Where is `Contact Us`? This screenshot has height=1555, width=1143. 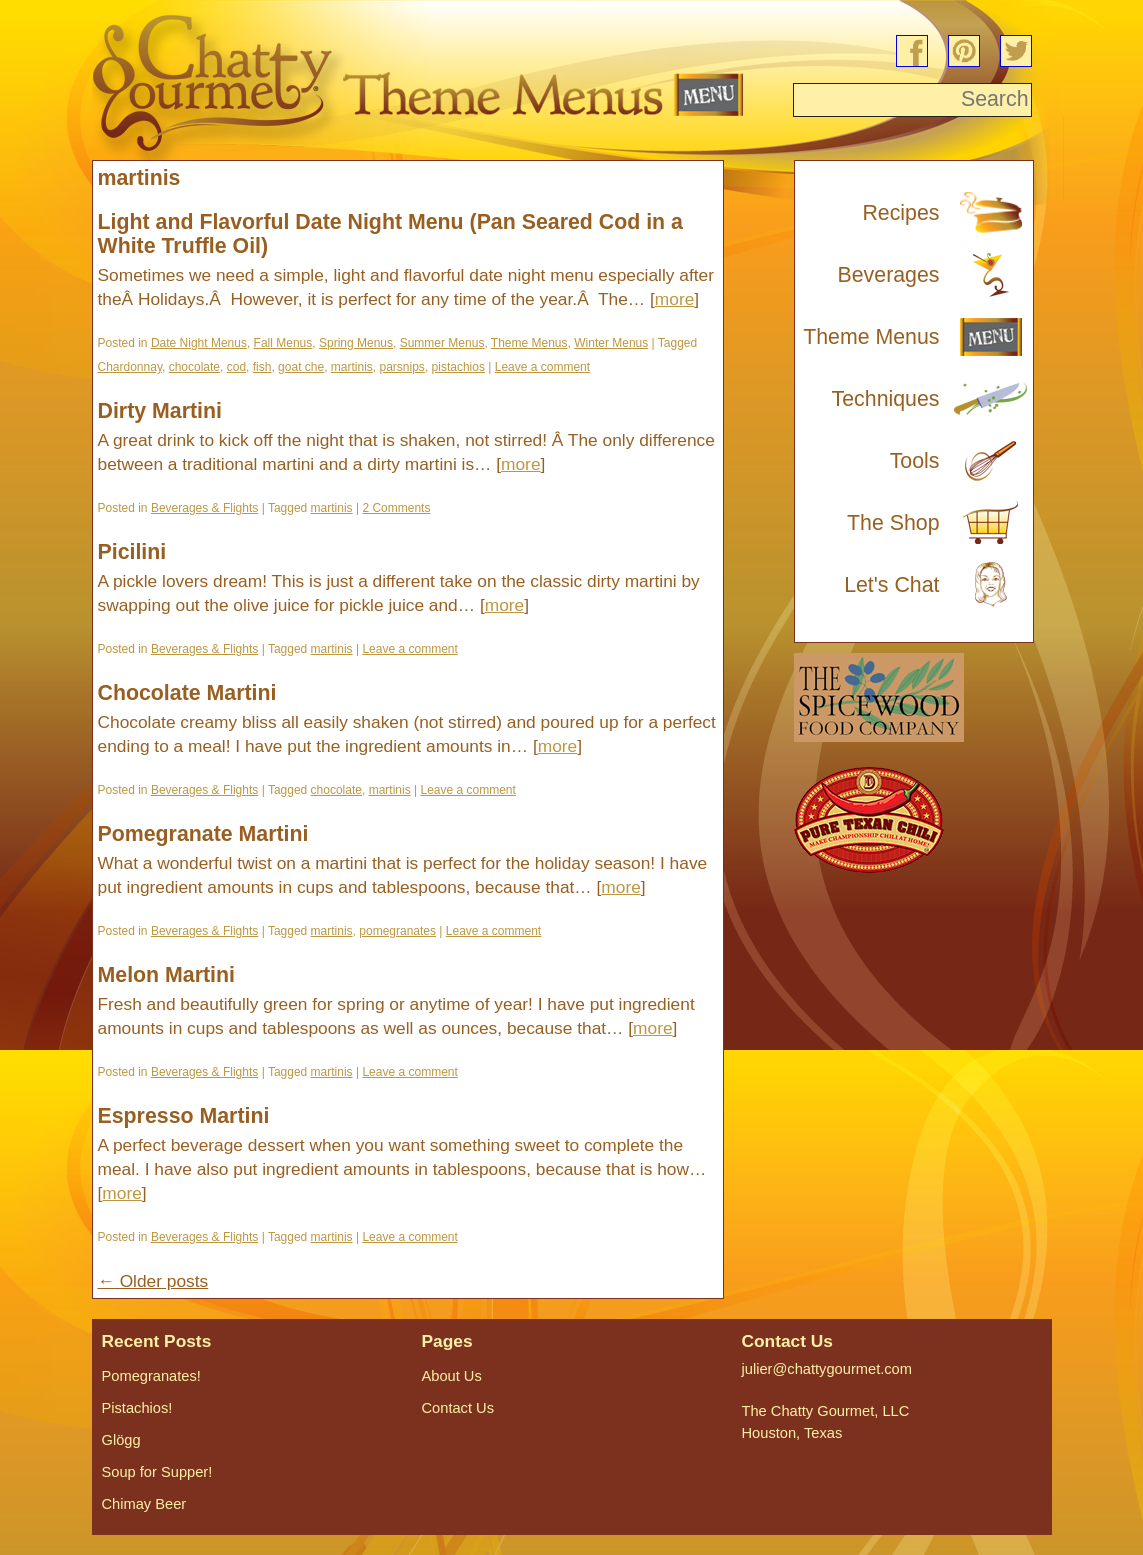
Contact Us is located at coordinates (458, 1408).